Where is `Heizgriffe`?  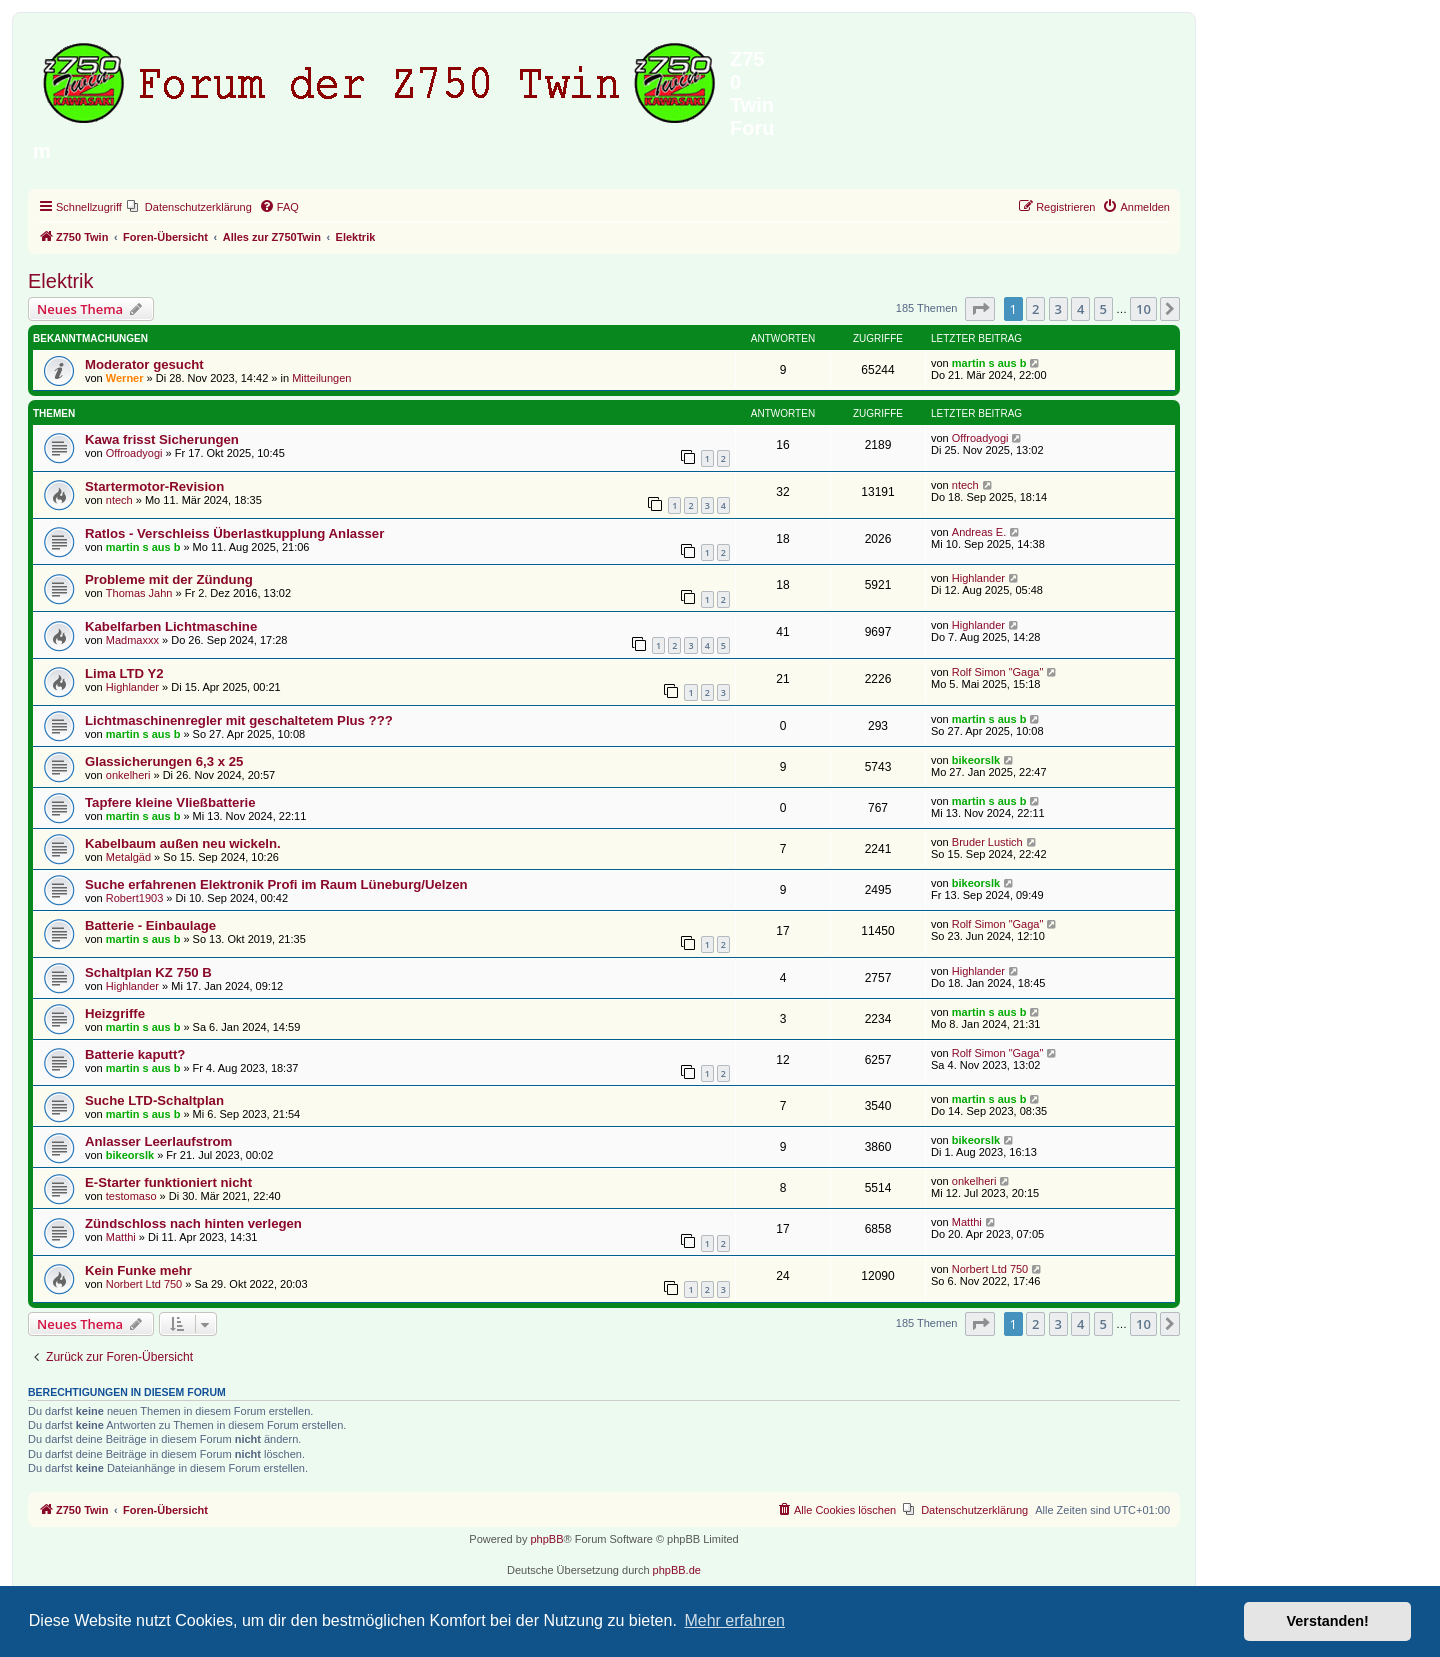 Heizgriffe is located at coordinates (115, 1013).